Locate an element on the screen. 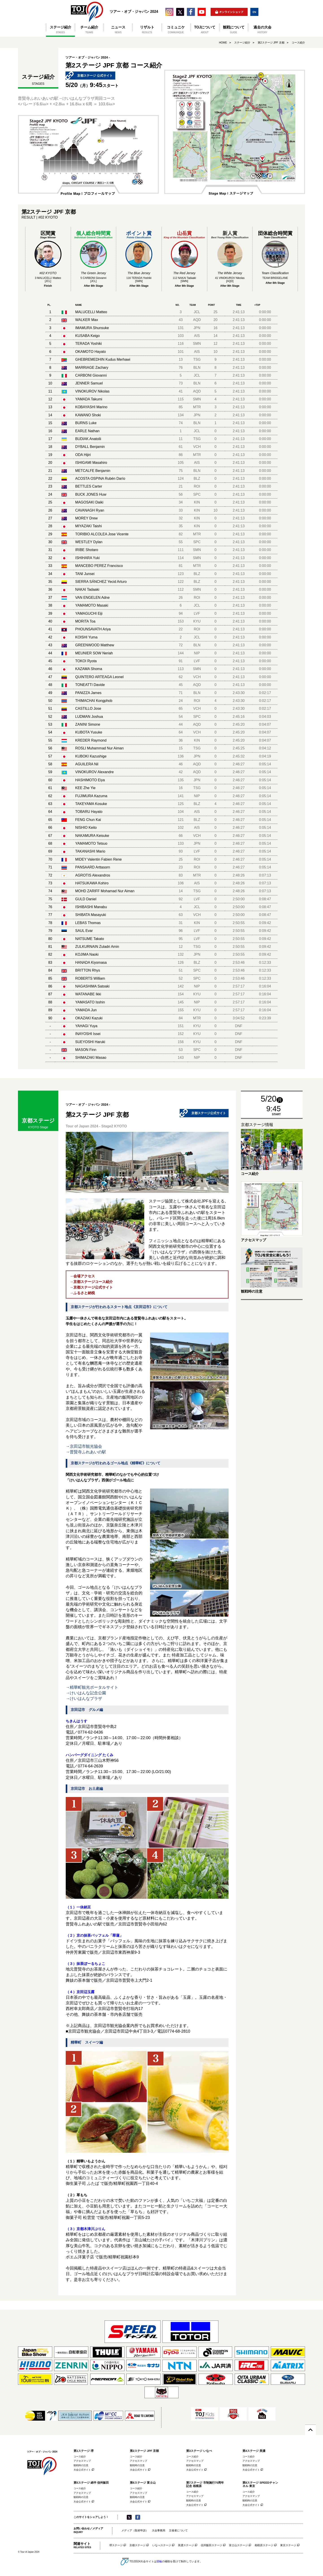 The height and width of the screenshot is (2576, 323). NISHIO Keito is located at coordinates (86, 827).